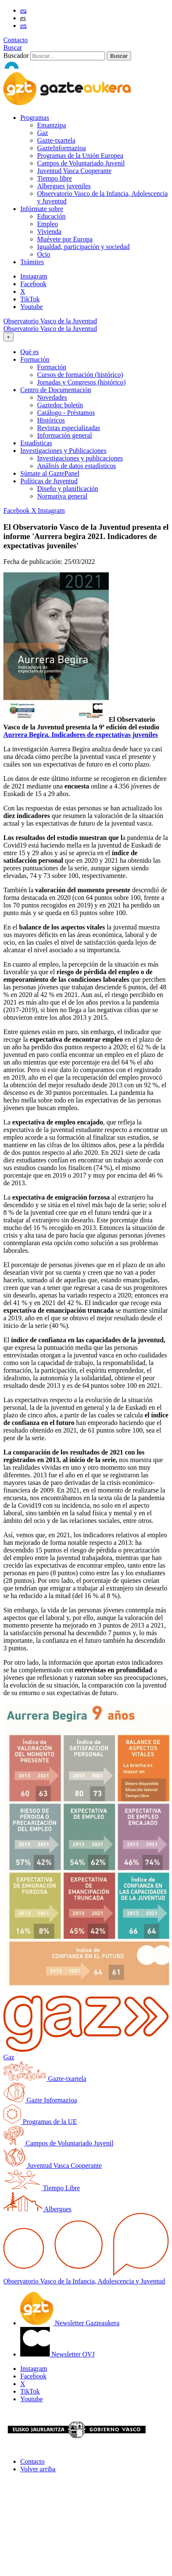 The width and height of the screenshot is (172, 2576). Describe the element at coordinates (80, 458) in the screenshot. I see `Investigaciones y publicaciones` at that location.